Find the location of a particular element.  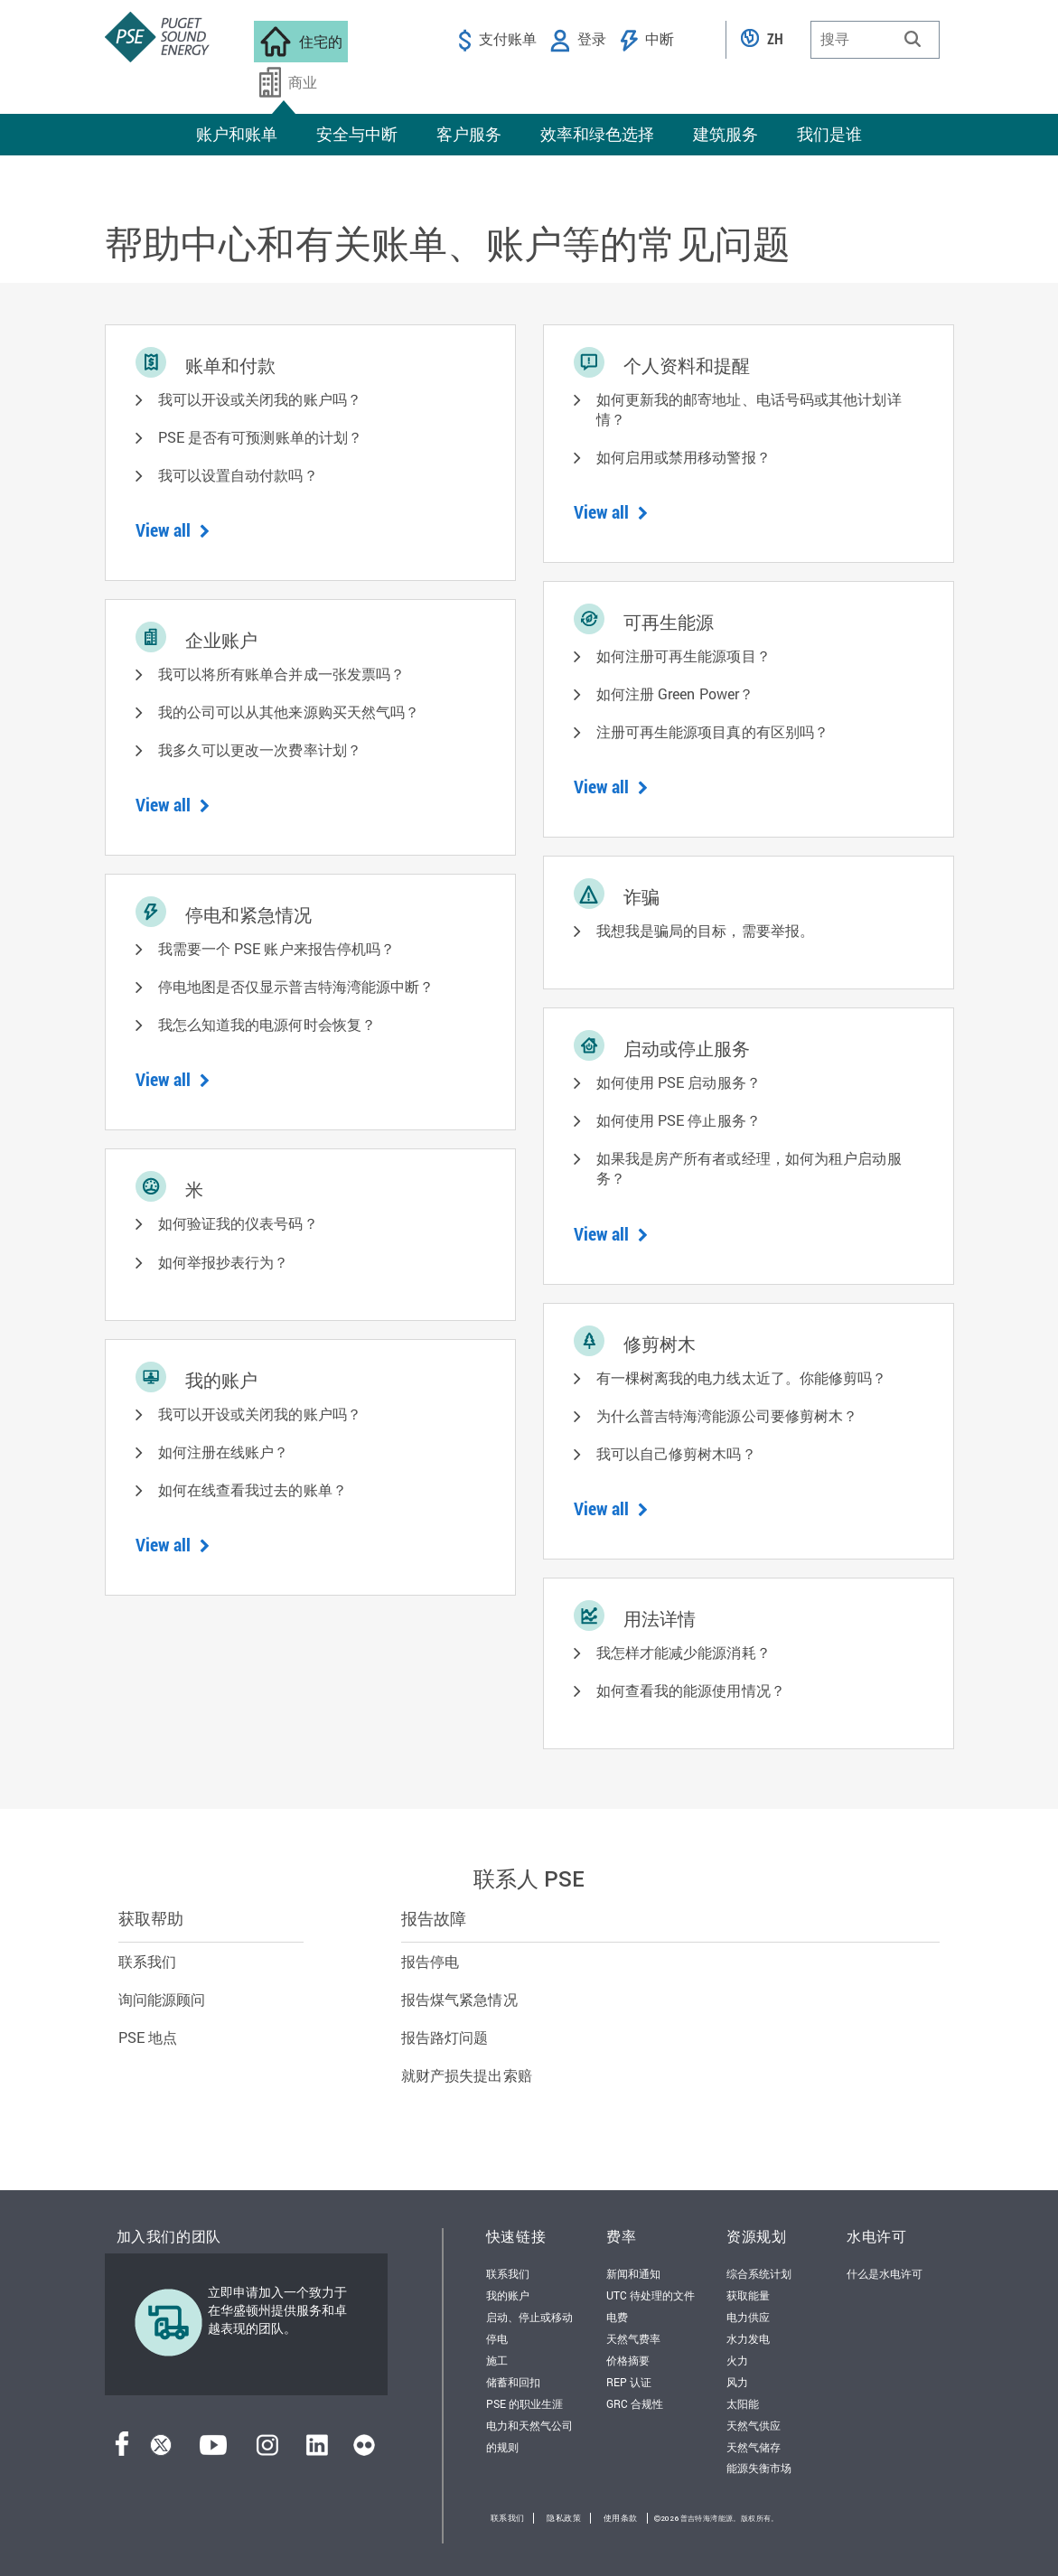

获取能量 is located at coordinates (748, 2295).